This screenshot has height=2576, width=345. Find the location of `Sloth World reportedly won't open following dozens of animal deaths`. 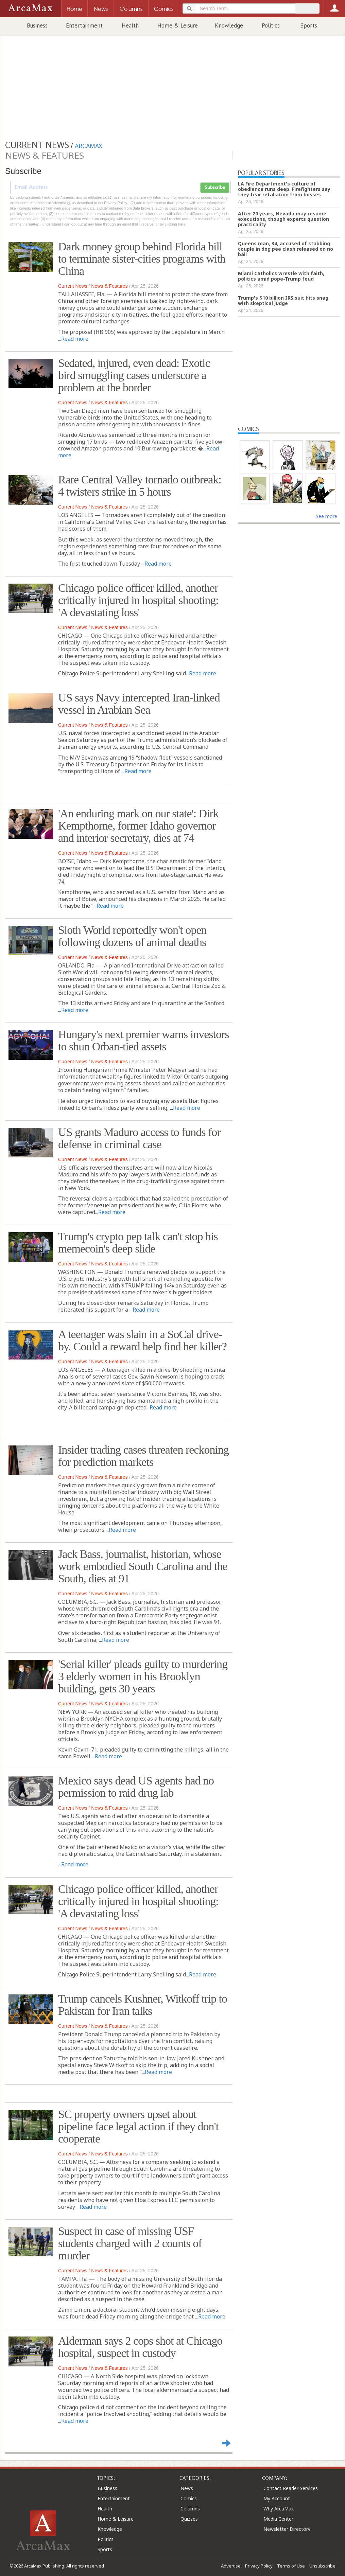

Sloth World reportedly won't open following dozens of animal deaths is located at coordinates (132, 936).